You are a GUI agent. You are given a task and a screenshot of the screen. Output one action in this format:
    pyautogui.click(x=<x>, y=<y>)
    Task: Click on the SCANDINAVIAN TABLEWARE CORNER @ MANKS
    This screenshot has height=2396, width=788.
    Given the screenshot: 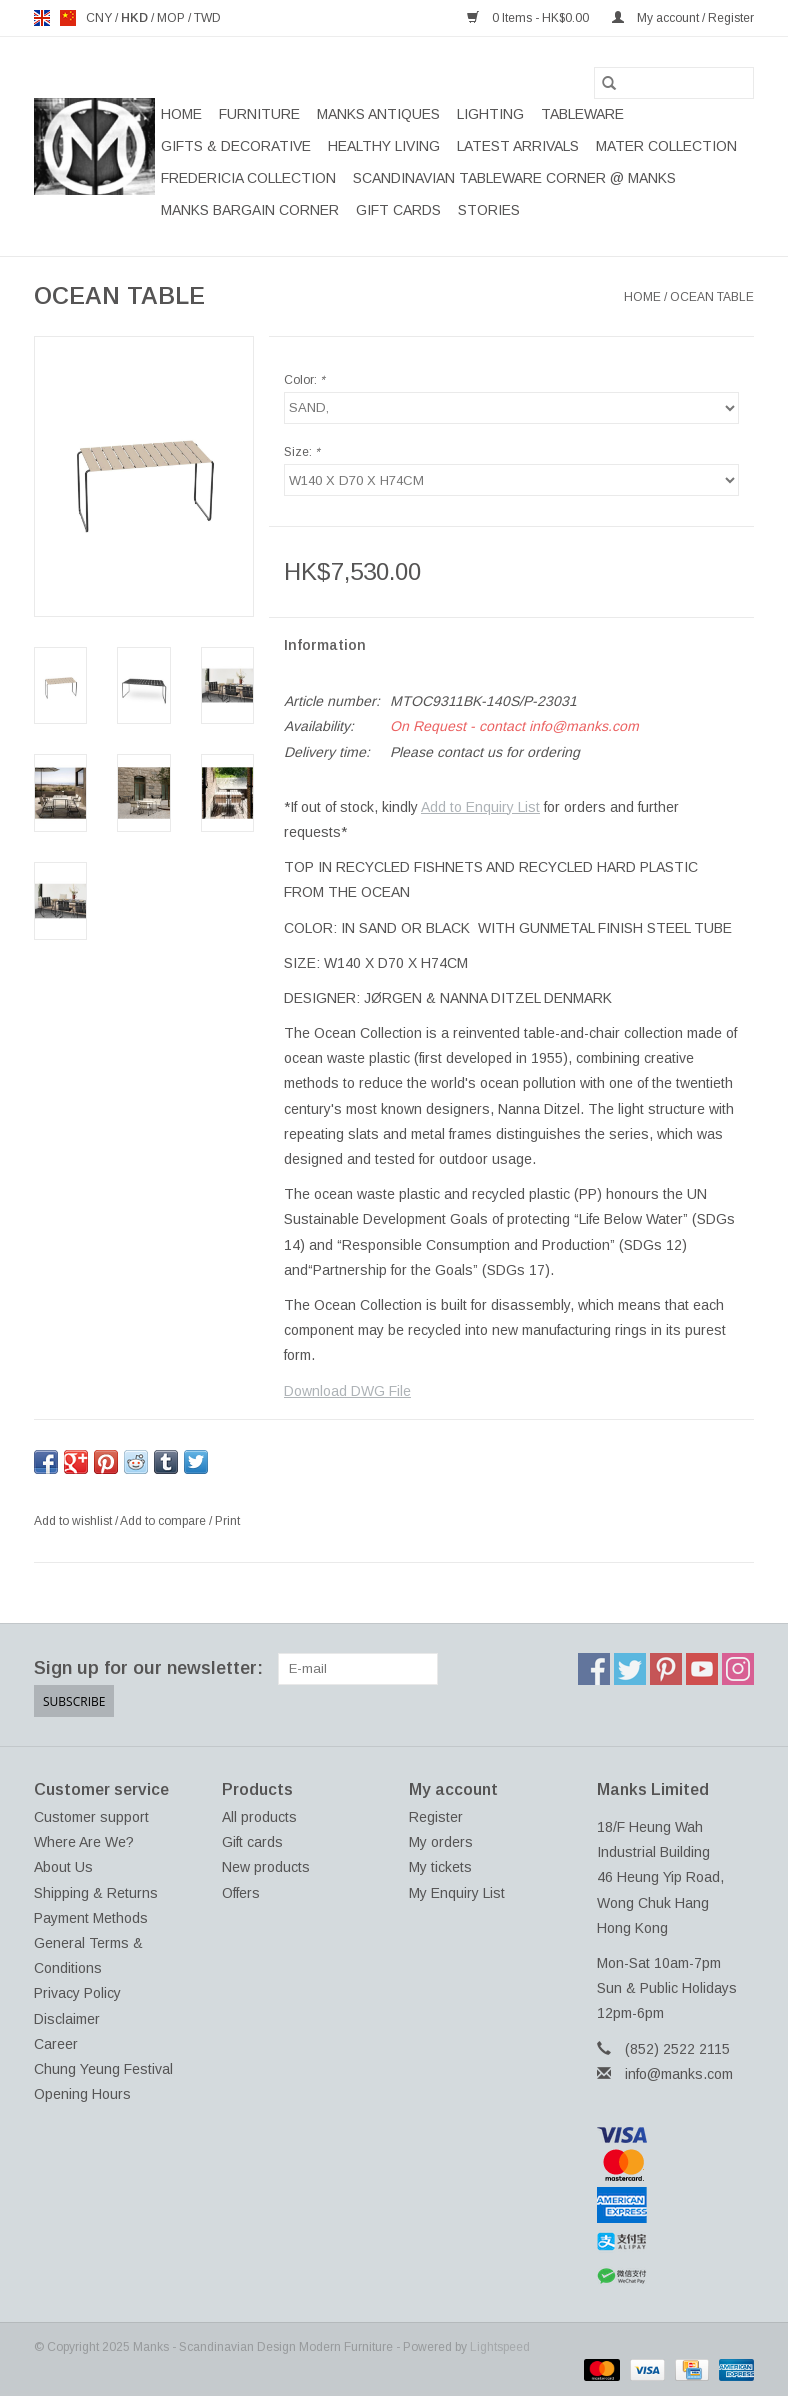 What is the action you would take?
    pyautogui.click(x=514, y=178)
    